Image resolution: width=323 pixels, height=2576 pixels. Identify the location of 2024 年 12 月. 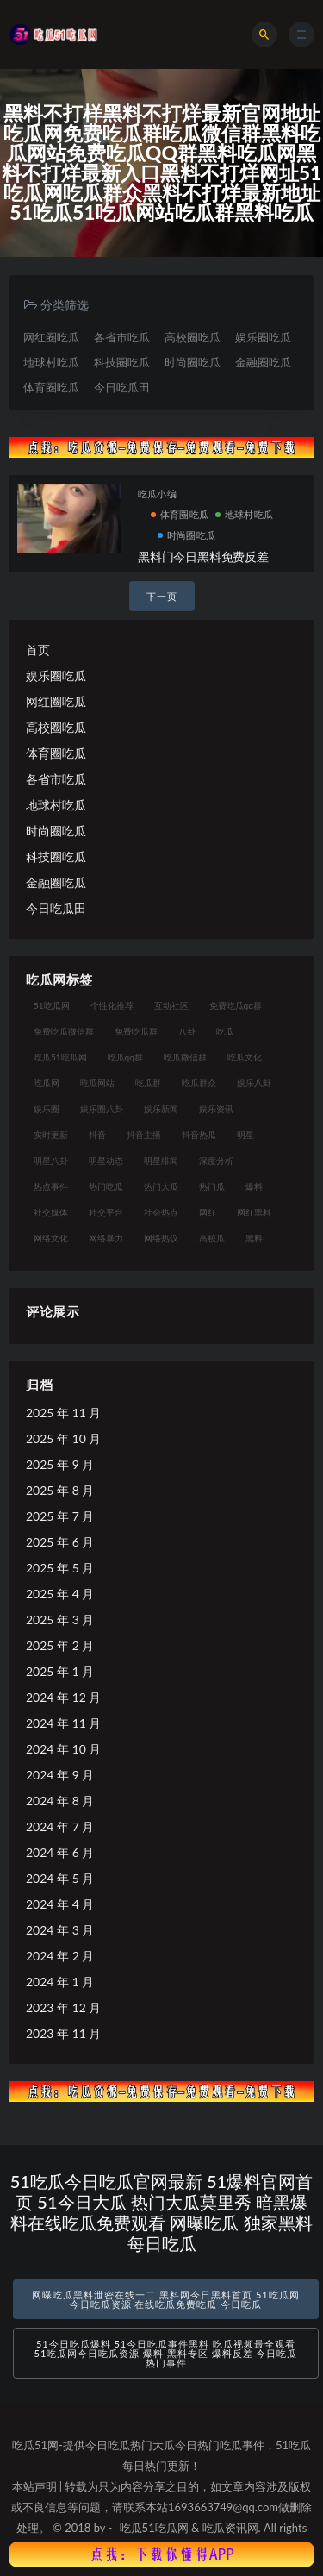
(63, 1697).